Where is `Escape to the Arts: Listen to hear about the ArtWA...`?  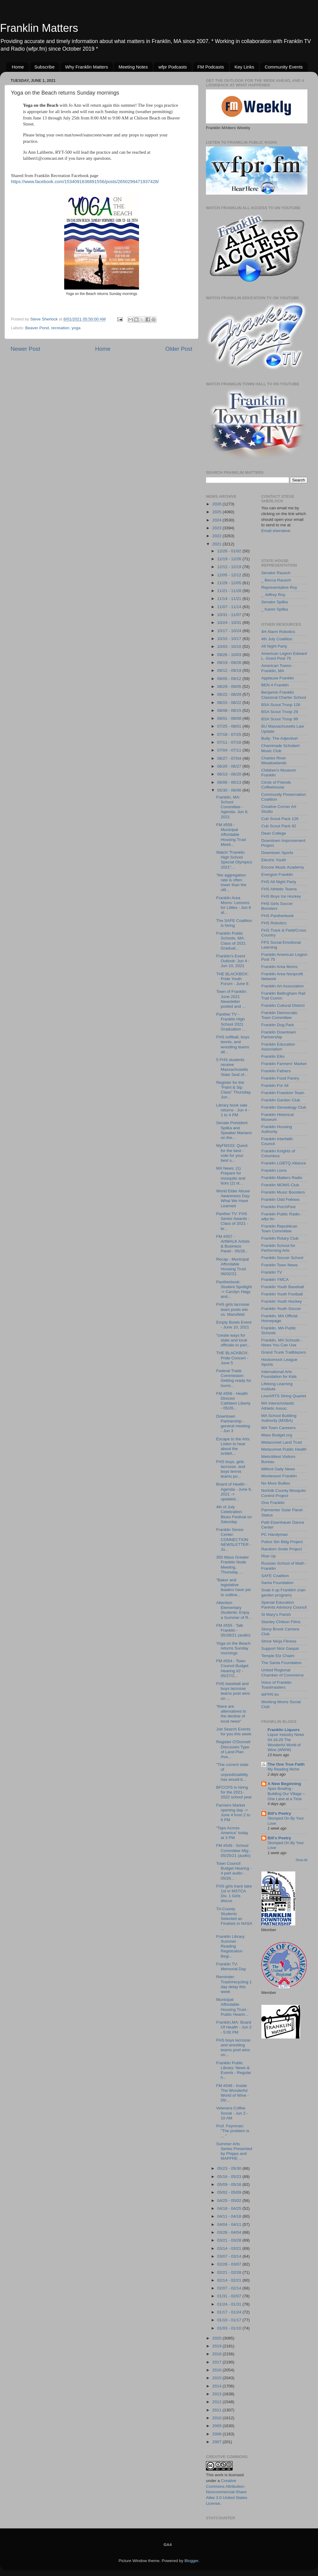
Escape to the Arts: Listen to hear about the ArtWA... is located at coordinates (233, 1446).